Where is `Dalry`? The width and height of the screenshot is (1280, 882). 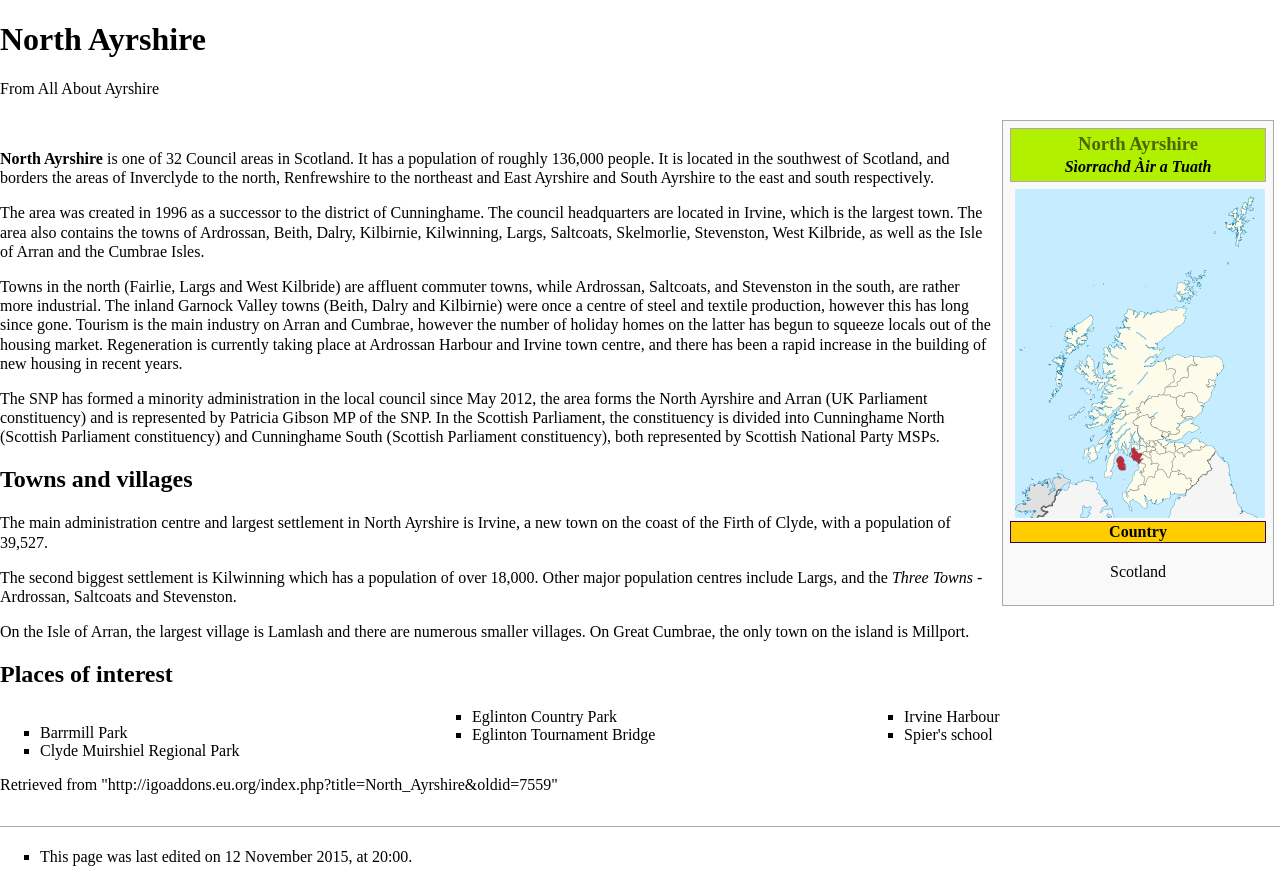
Dalry is located at coordinates (333, 232).